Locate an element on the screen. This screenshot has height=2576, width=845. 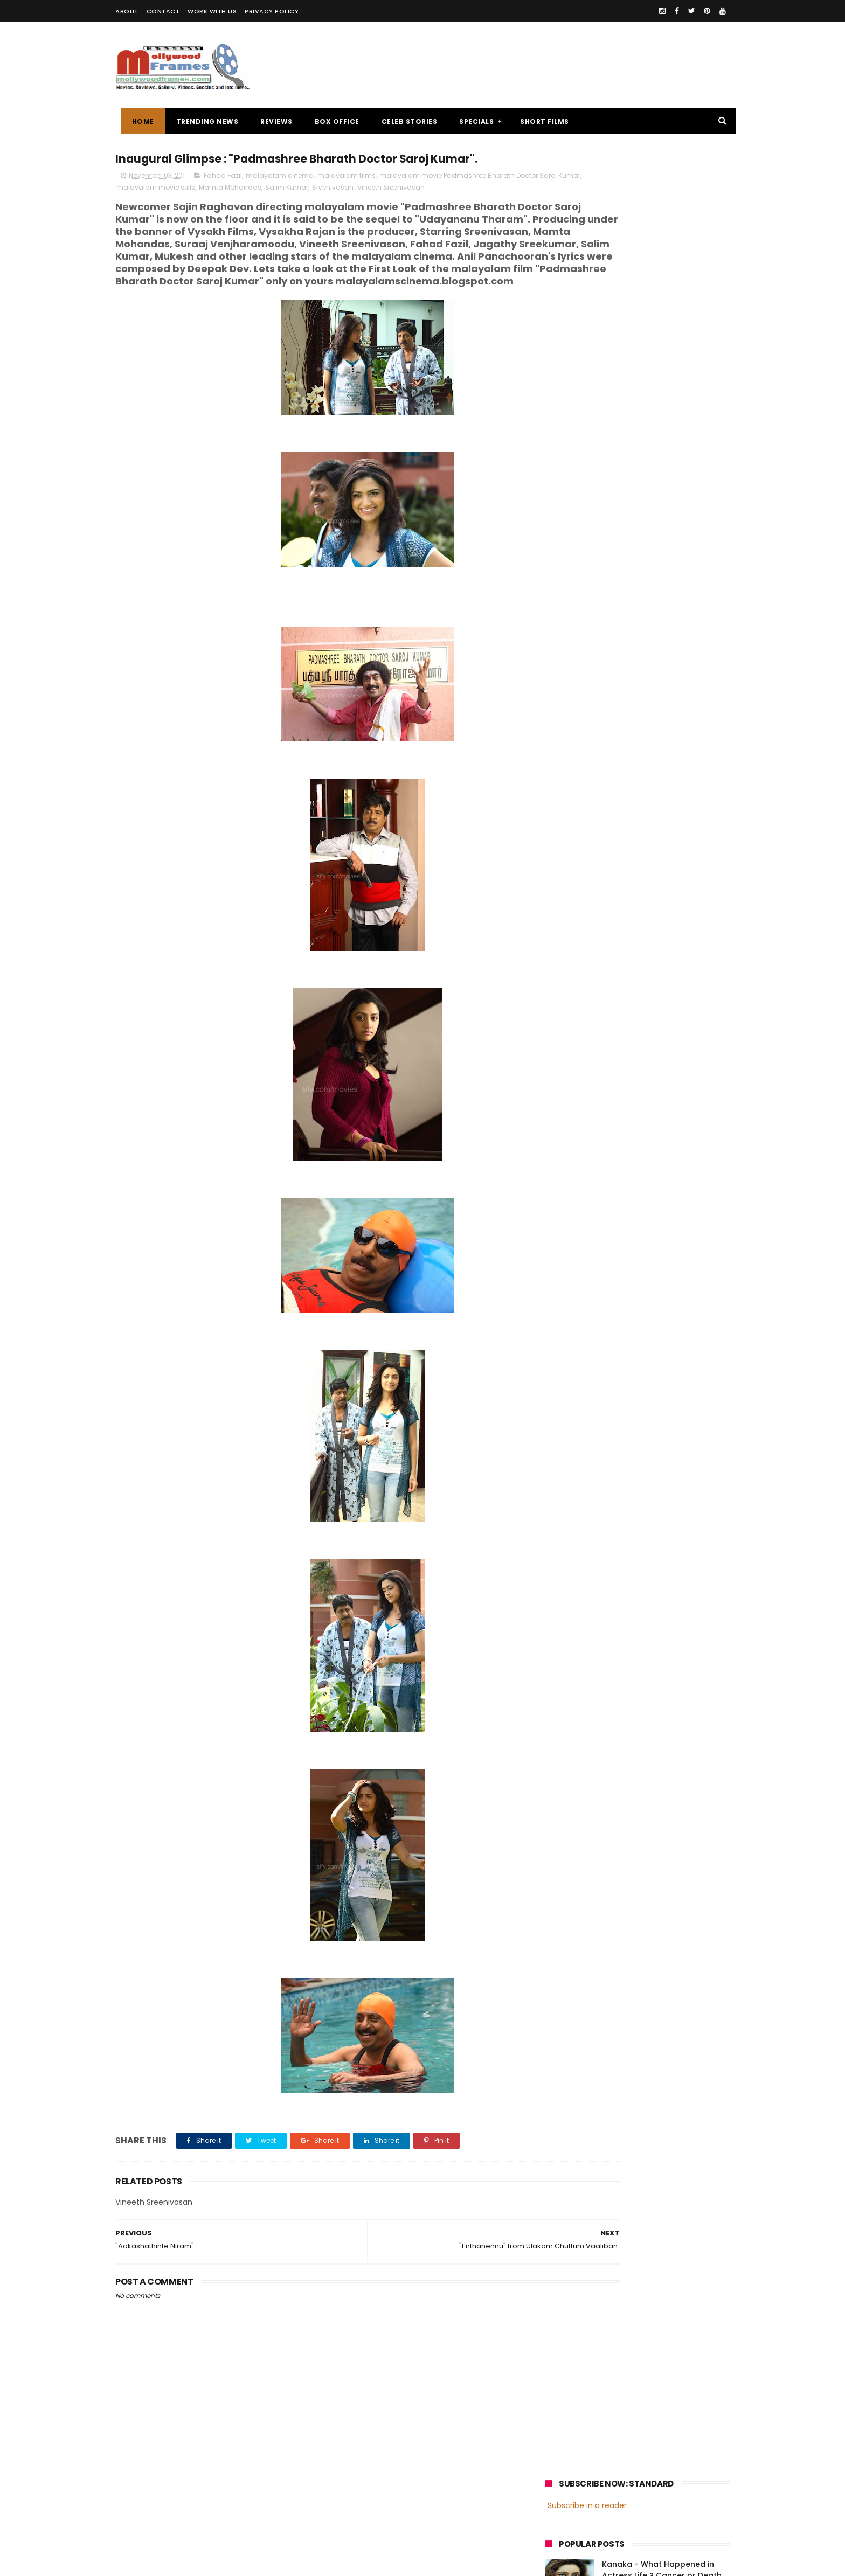
SPECIALS is located at coordinates (471, 121).